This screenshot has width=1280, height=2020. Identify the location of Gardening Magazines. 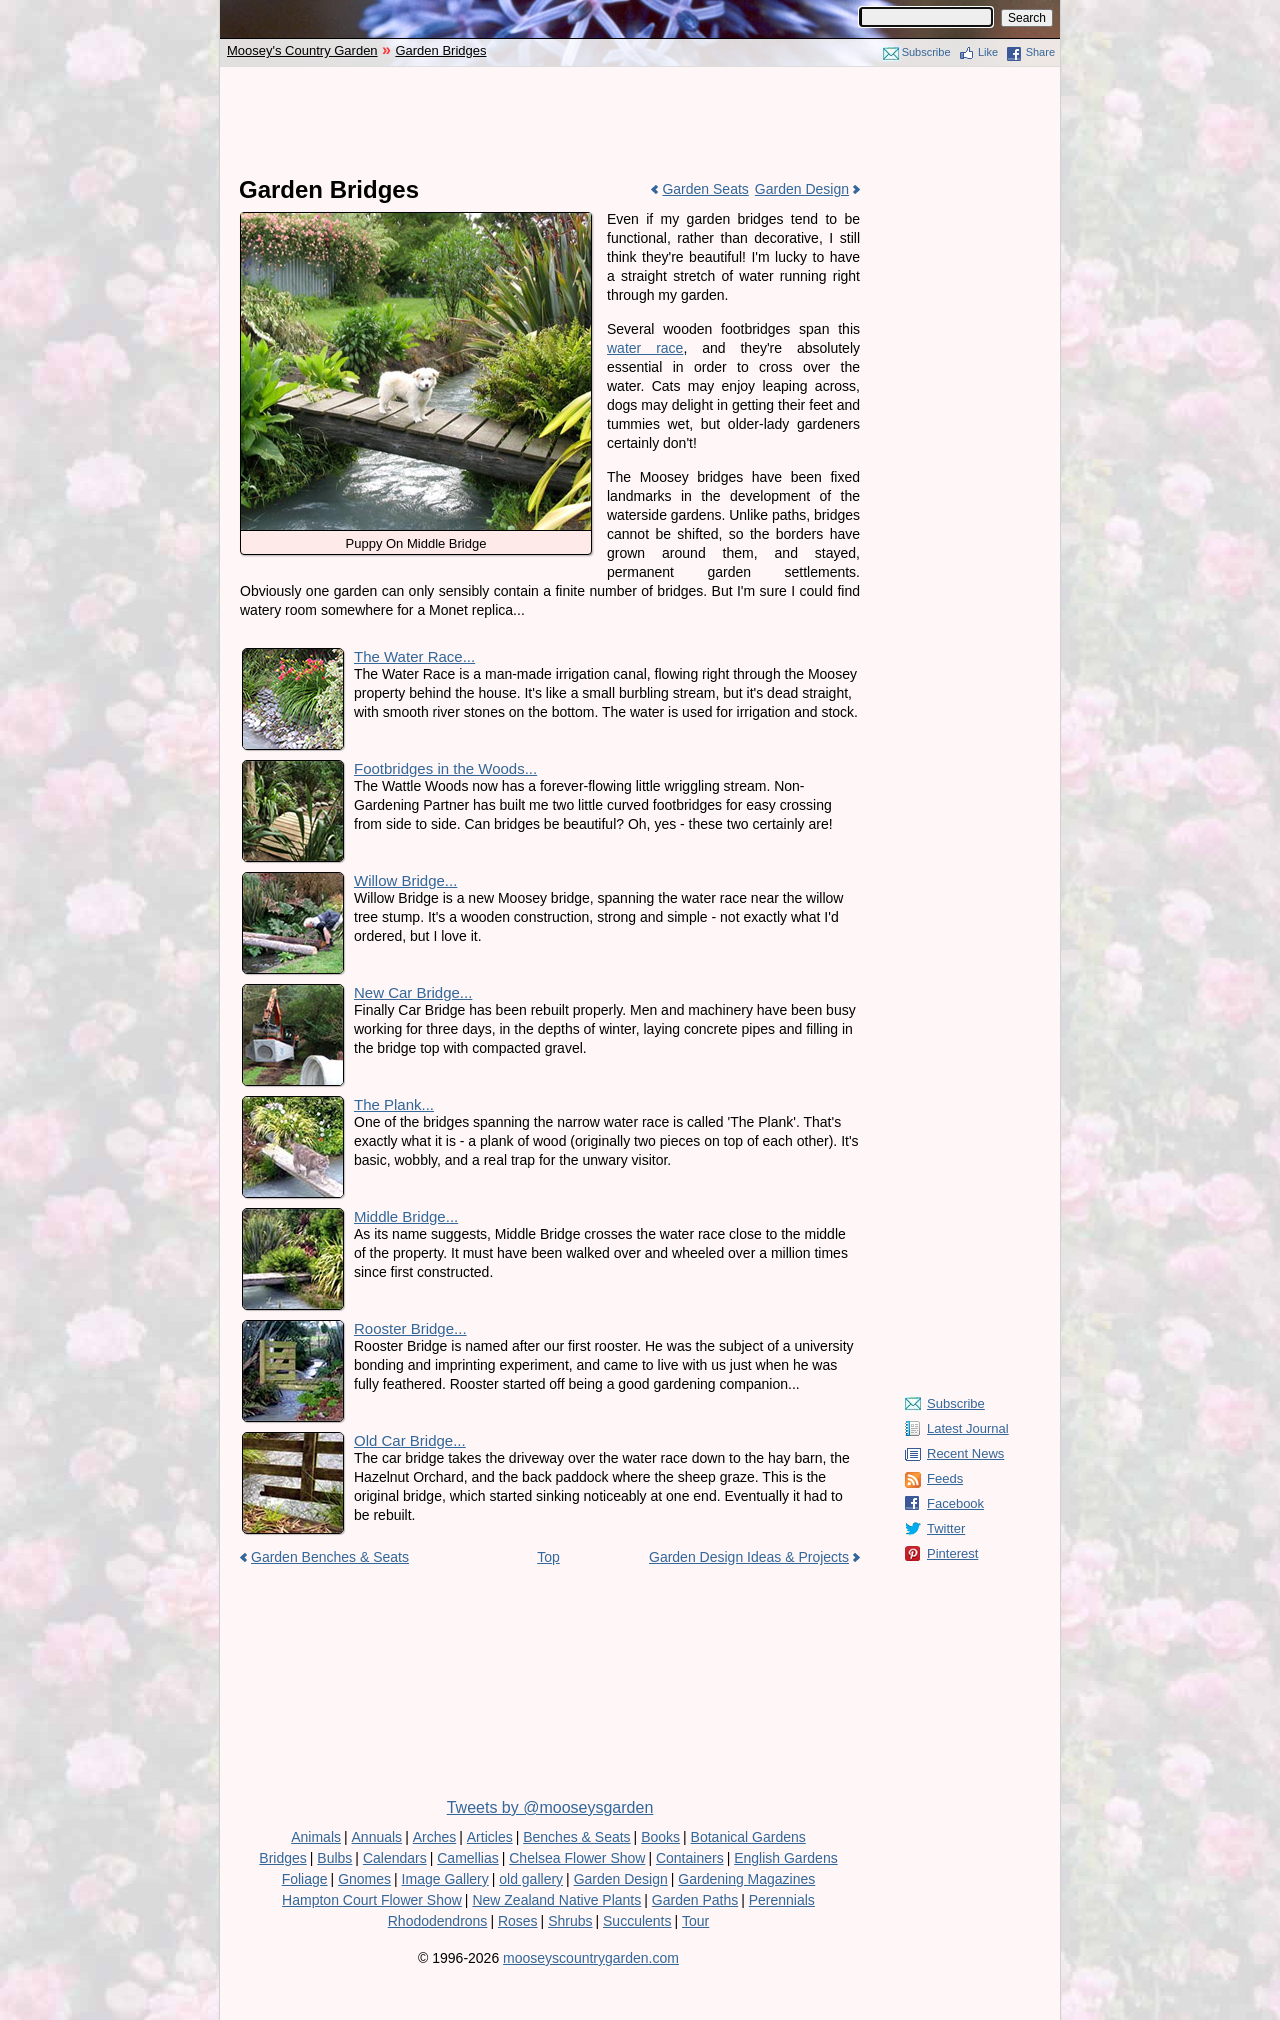
(746, 1879).